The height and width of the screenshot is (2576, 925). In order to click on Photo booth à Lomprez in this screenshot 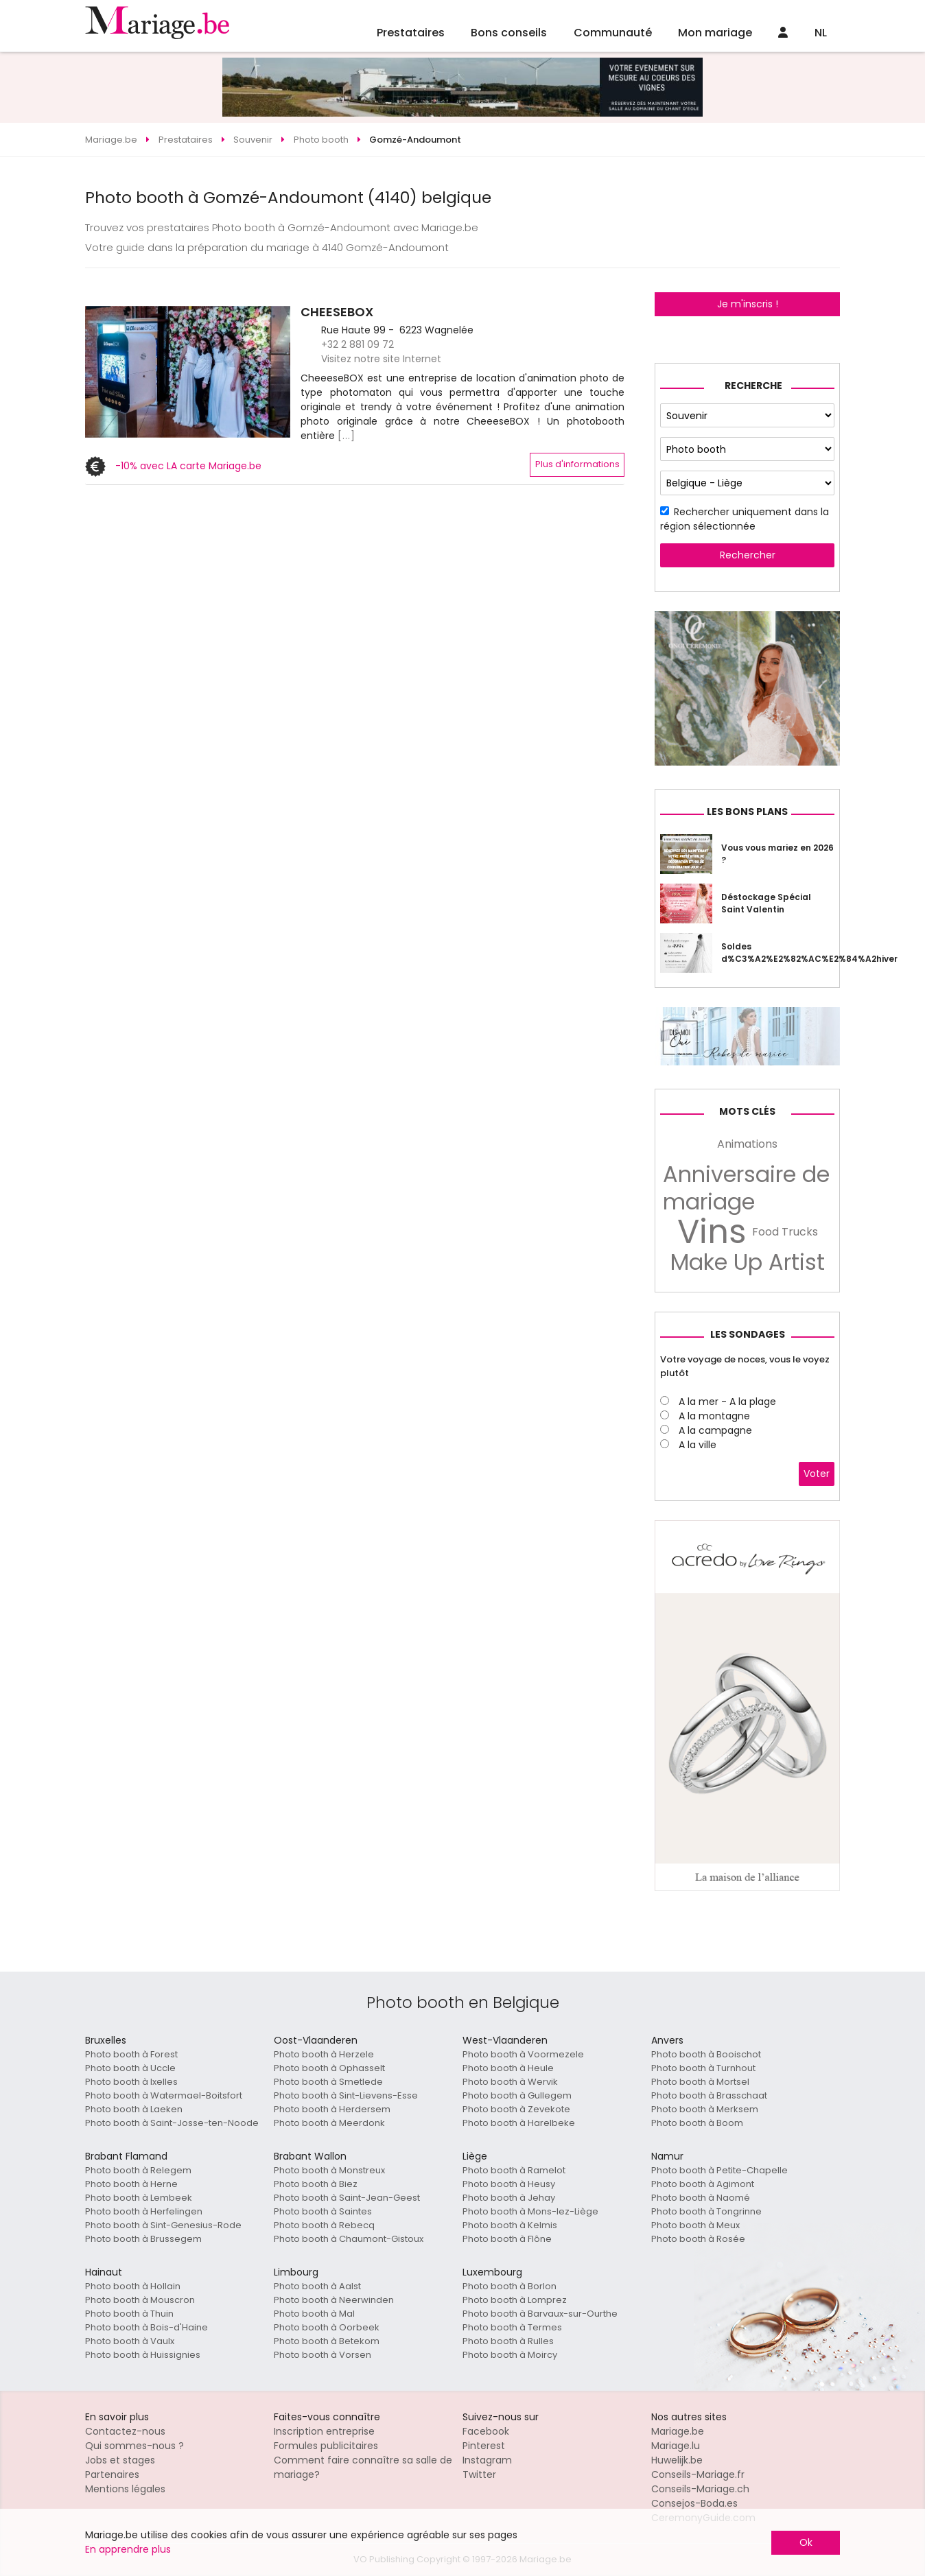, I will do `click(514, 2299)`.